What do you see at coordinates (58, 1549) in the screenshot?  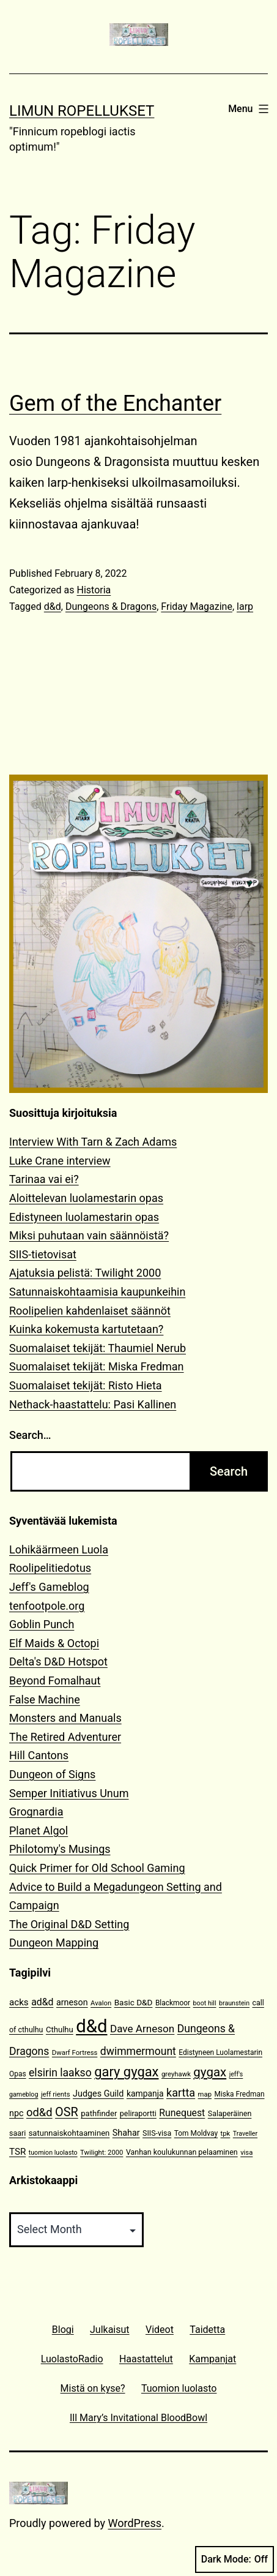 I see `Lohikäärmeen Luola` at bounding box center [58, 1549].